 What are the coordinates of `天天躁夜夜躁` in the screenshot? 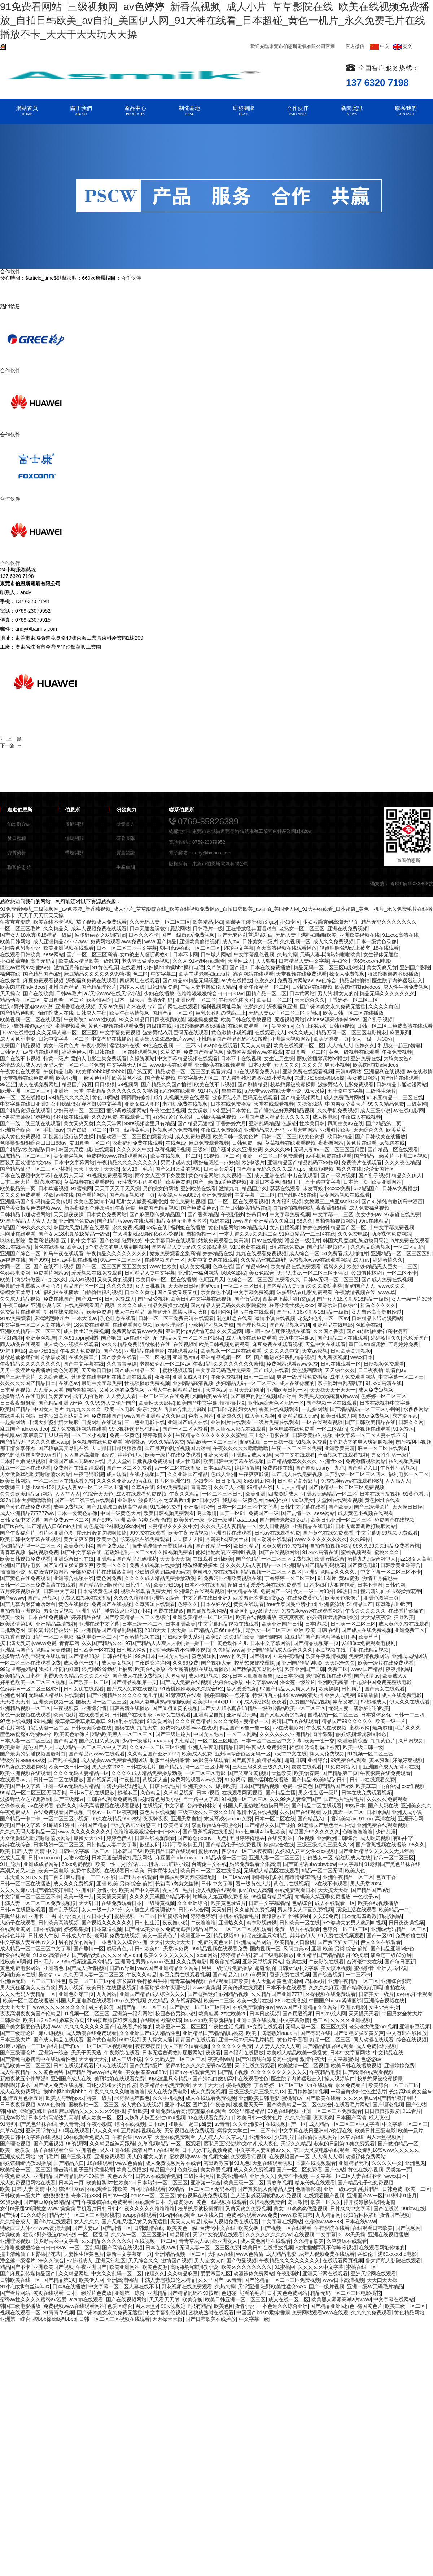 It's located at (68, 1214).